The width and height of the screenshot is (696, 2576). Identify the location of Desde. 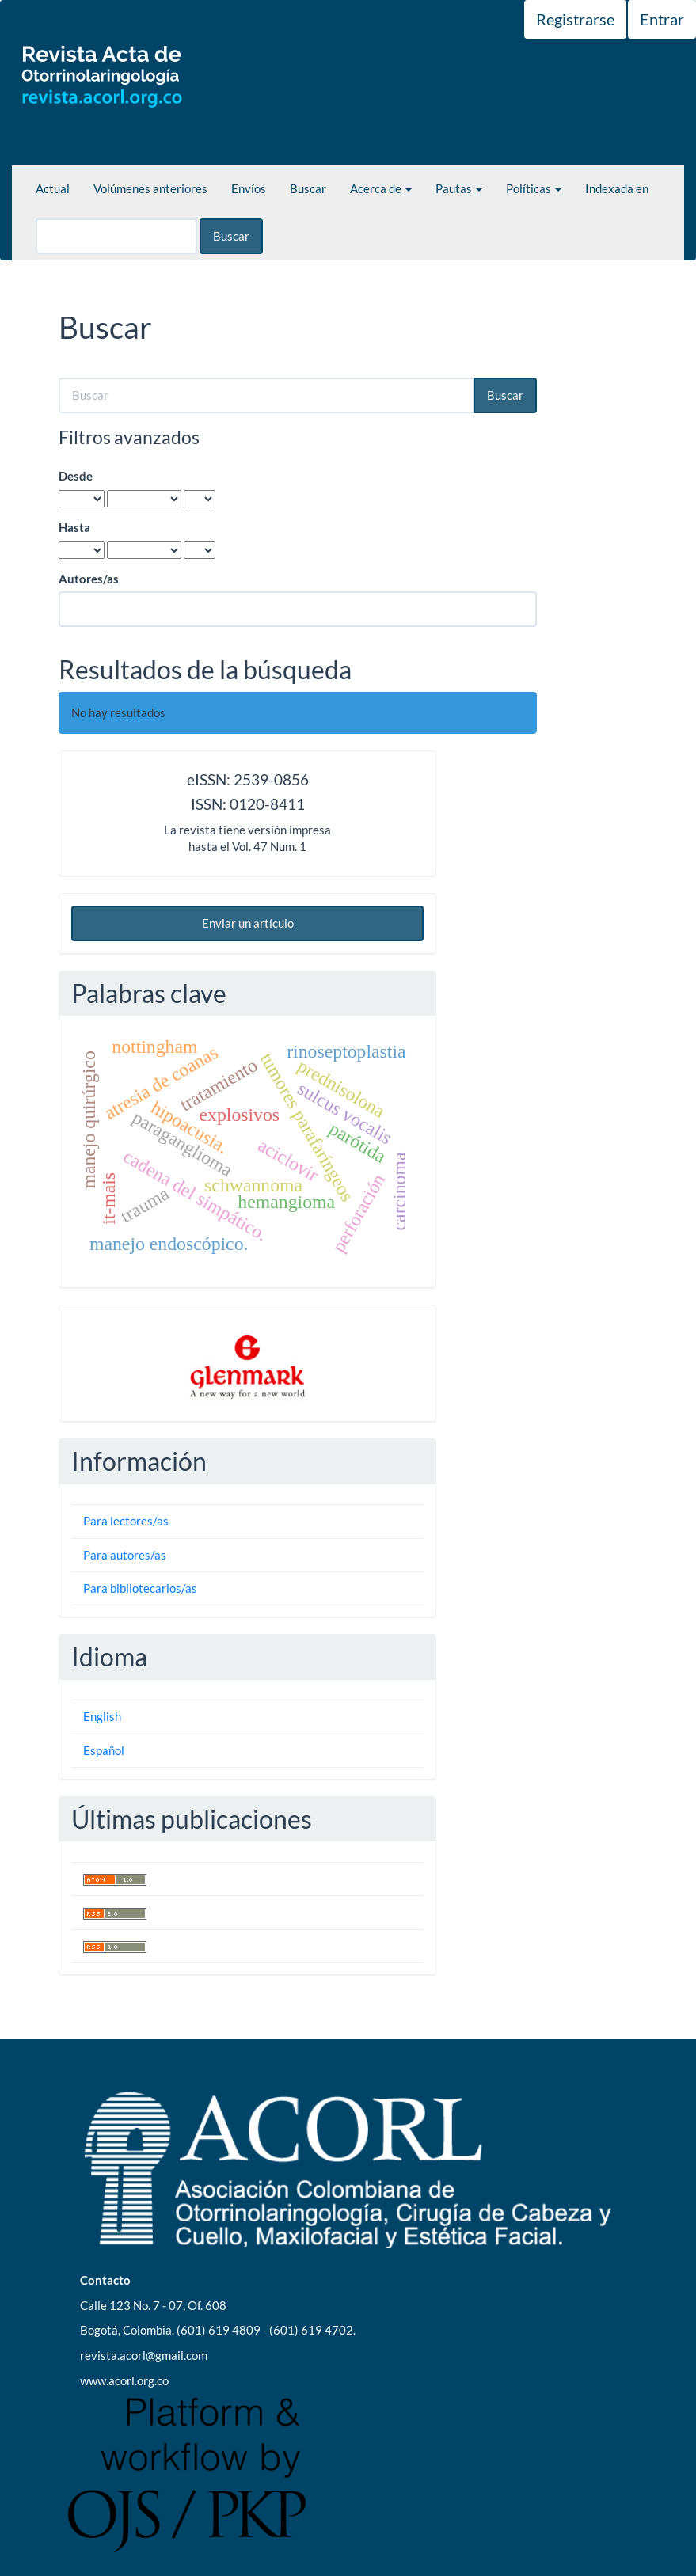
(76, 476).